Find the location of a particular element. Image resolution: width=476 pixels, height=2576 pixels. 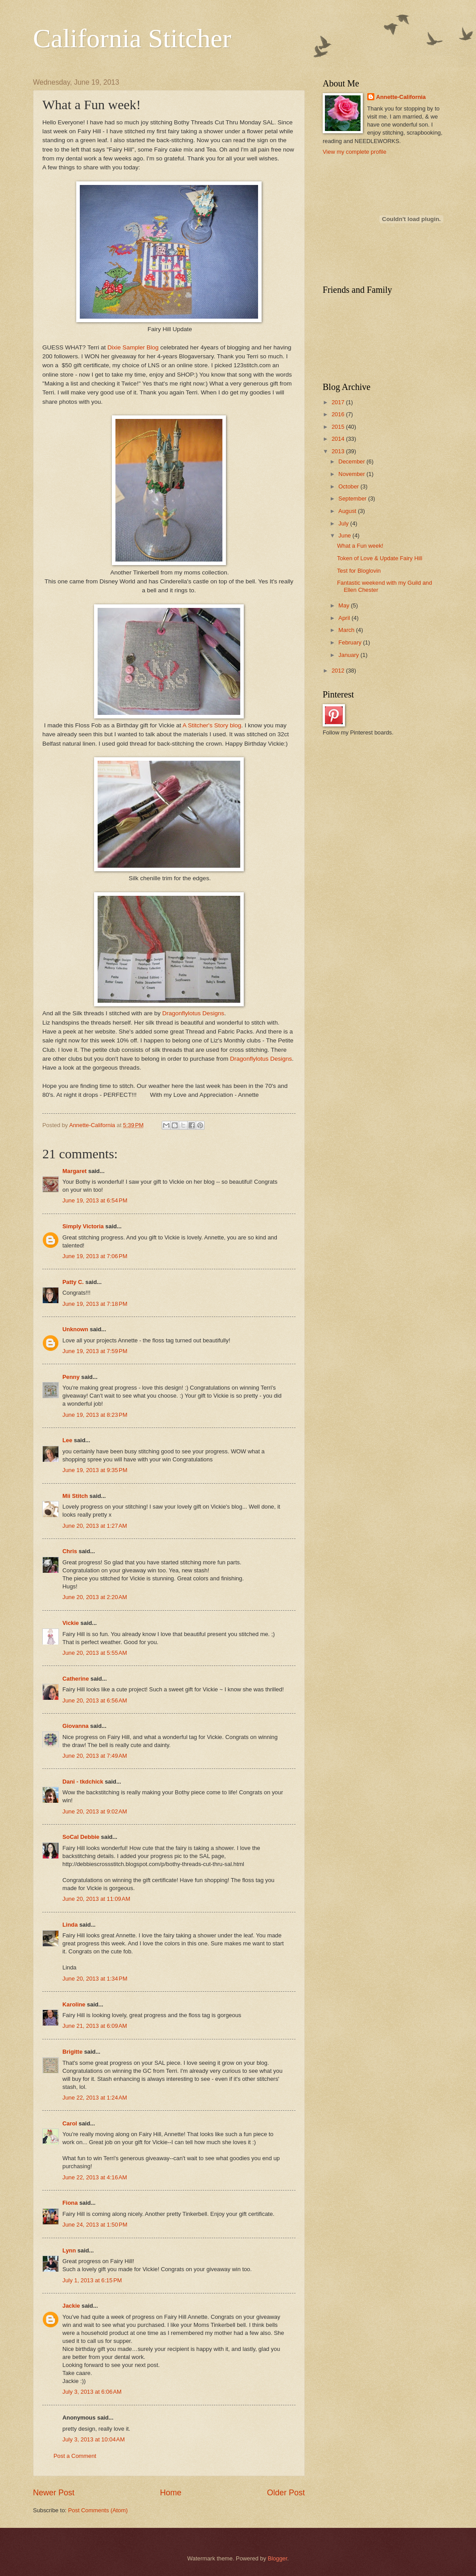

June 19, 2013 at 7:59 PM is located at coordinates (94, 1351).